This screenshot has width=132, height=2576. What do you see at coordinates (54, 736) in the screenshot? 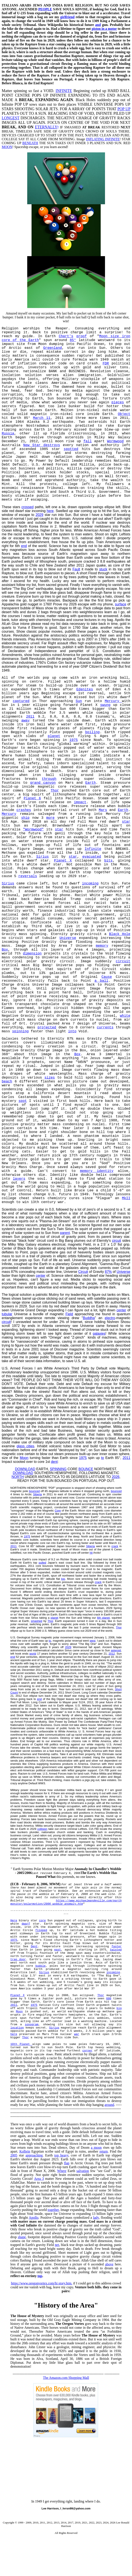
I see `planet` at bounding box center [54, 736].